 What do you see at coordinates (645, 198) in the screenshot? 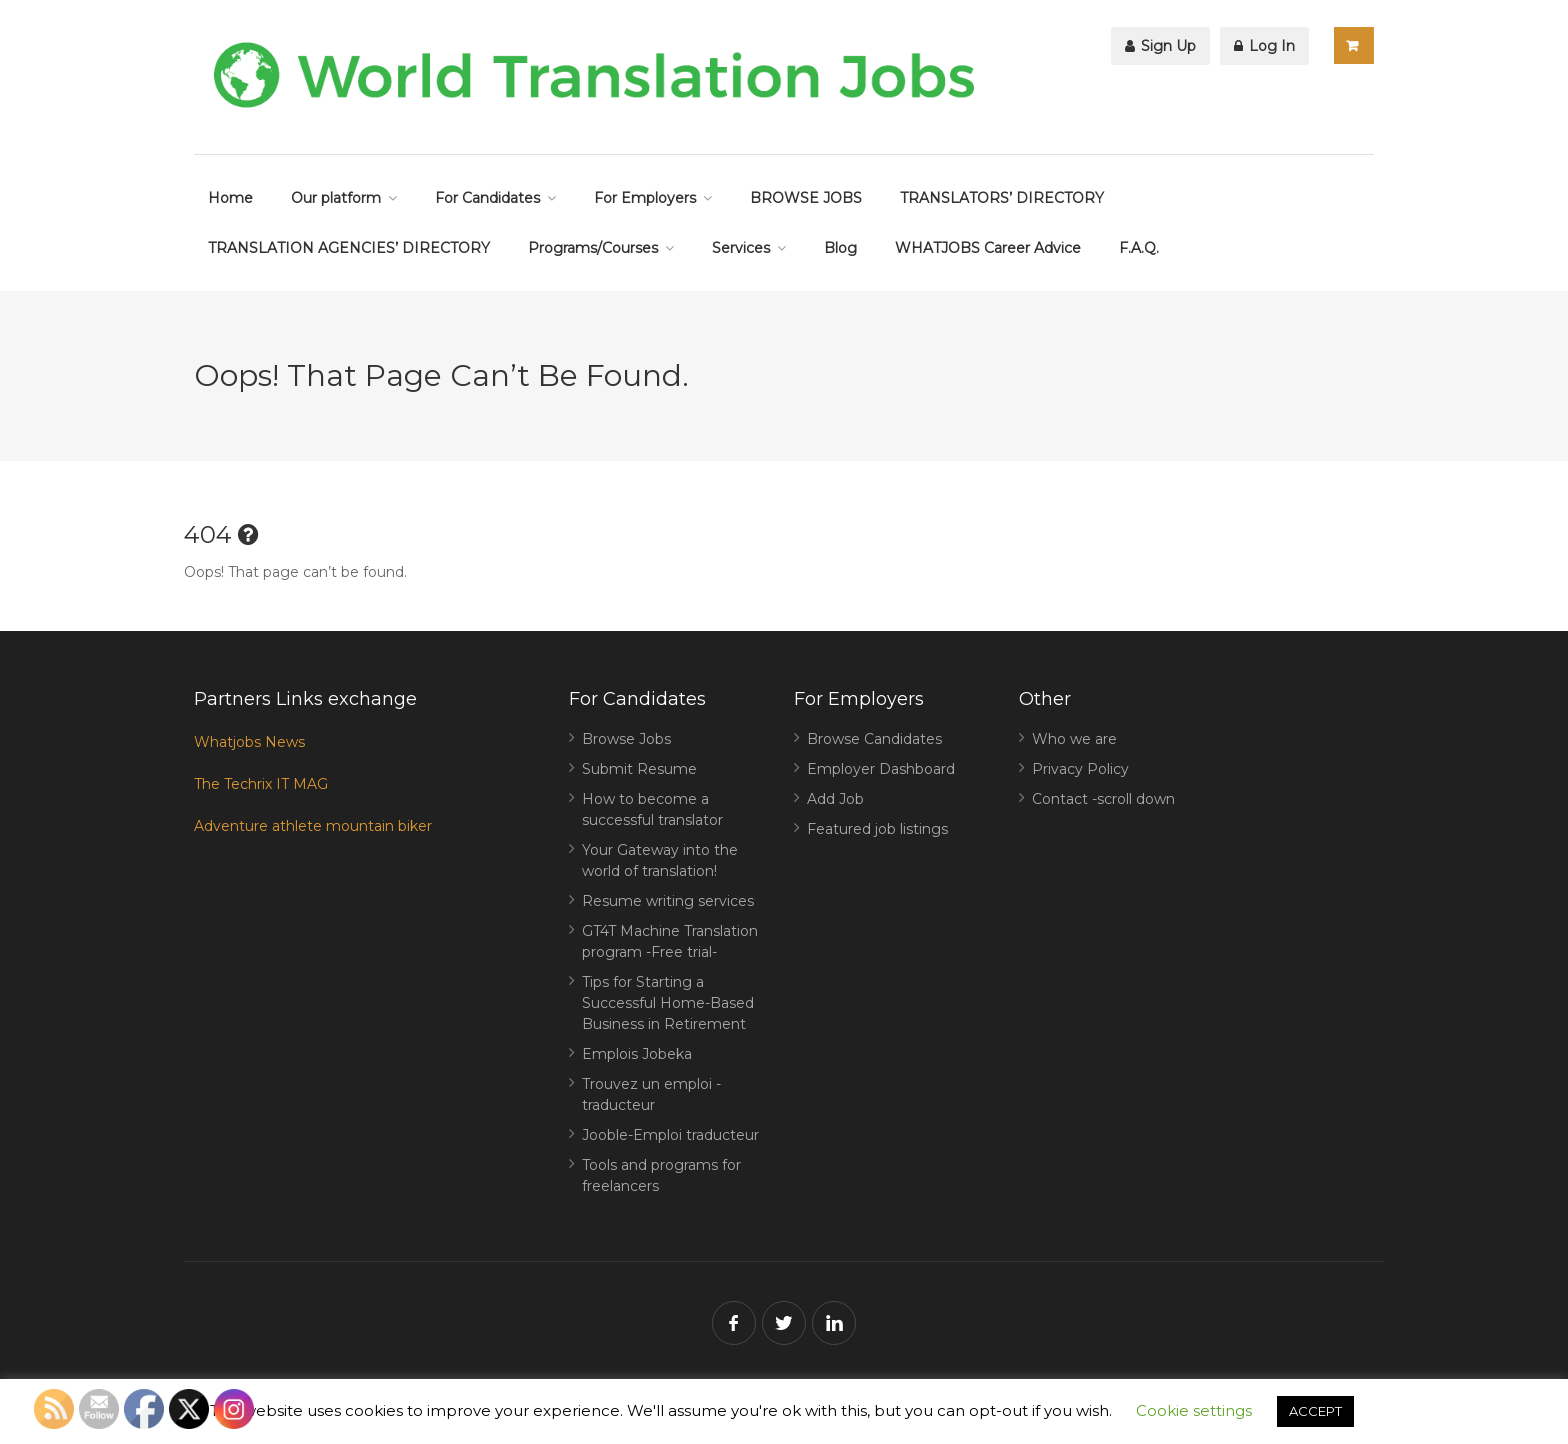
I see `For Employers` at bounding box center [645, 198].